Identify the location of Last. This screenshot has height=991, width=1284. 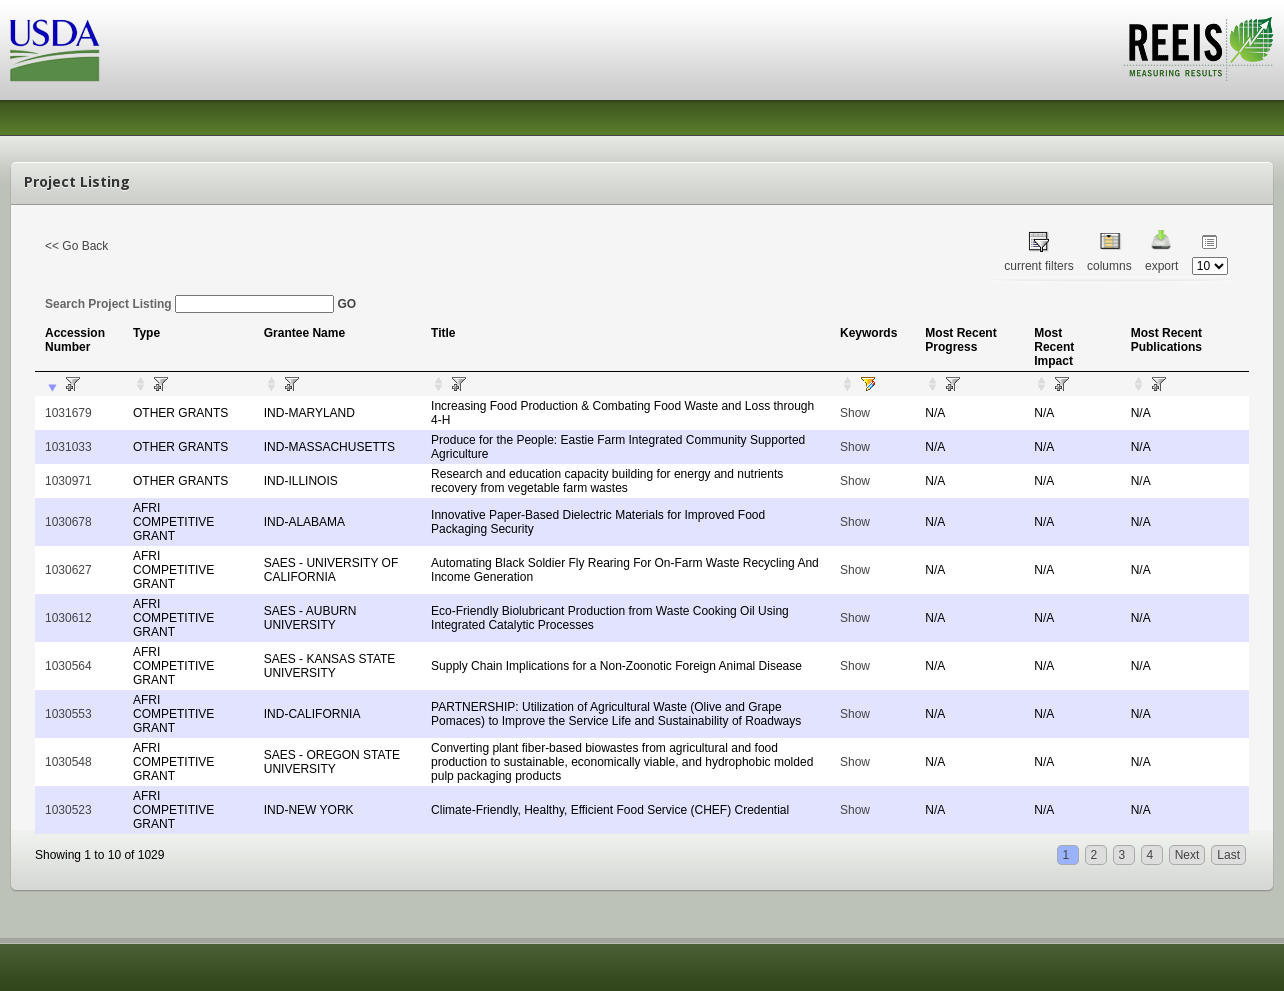
(1228, 855).